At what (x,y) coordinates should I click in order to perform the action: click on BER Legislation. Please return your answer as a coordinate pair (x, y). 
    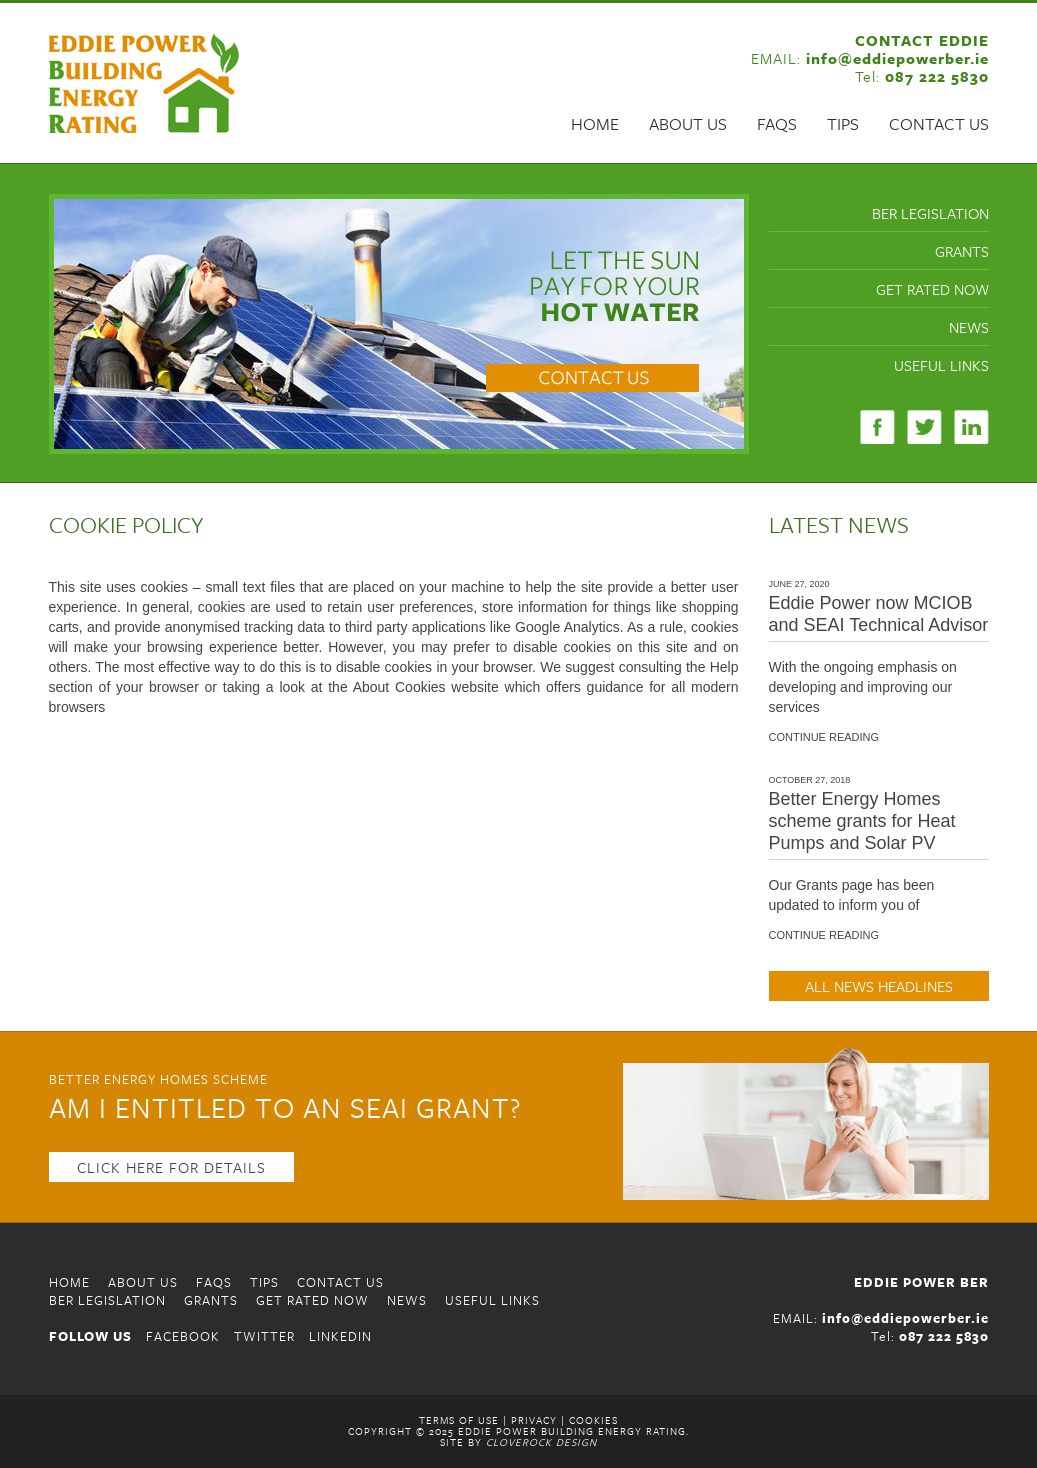
    Looking at the image, I should click on (930, 213).